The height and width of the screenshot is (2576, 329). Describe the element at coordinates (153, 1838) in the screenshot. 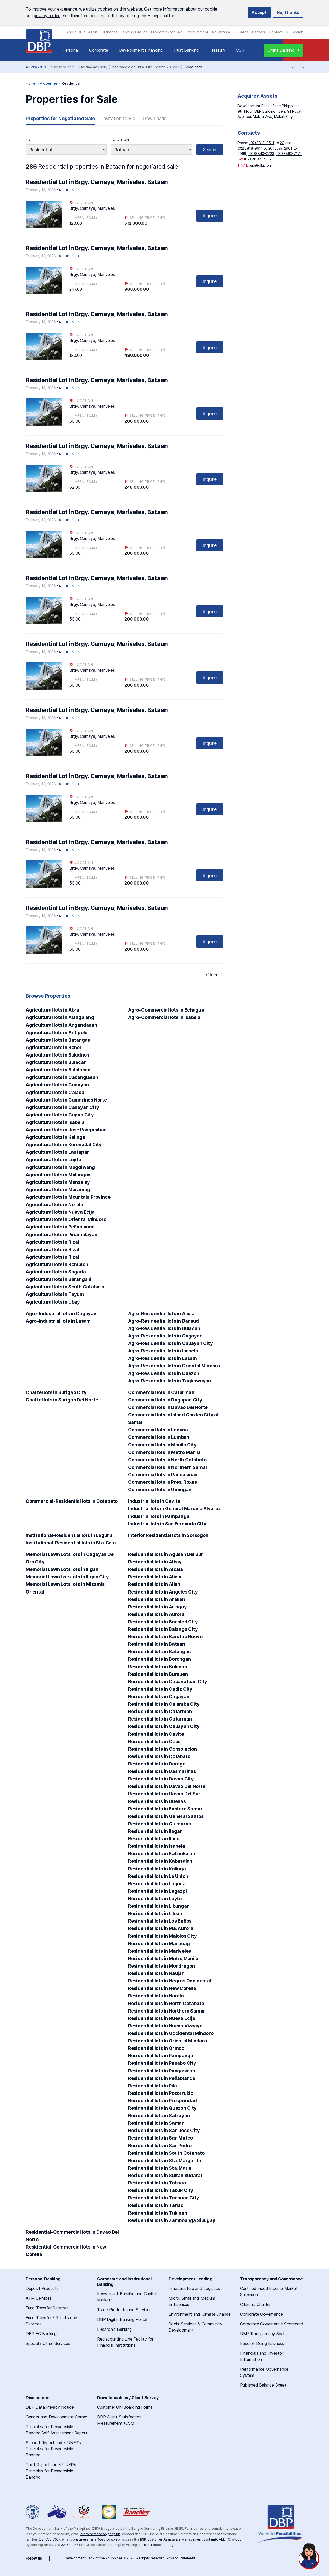

I see `Residential lots in Iloilo` at that location.